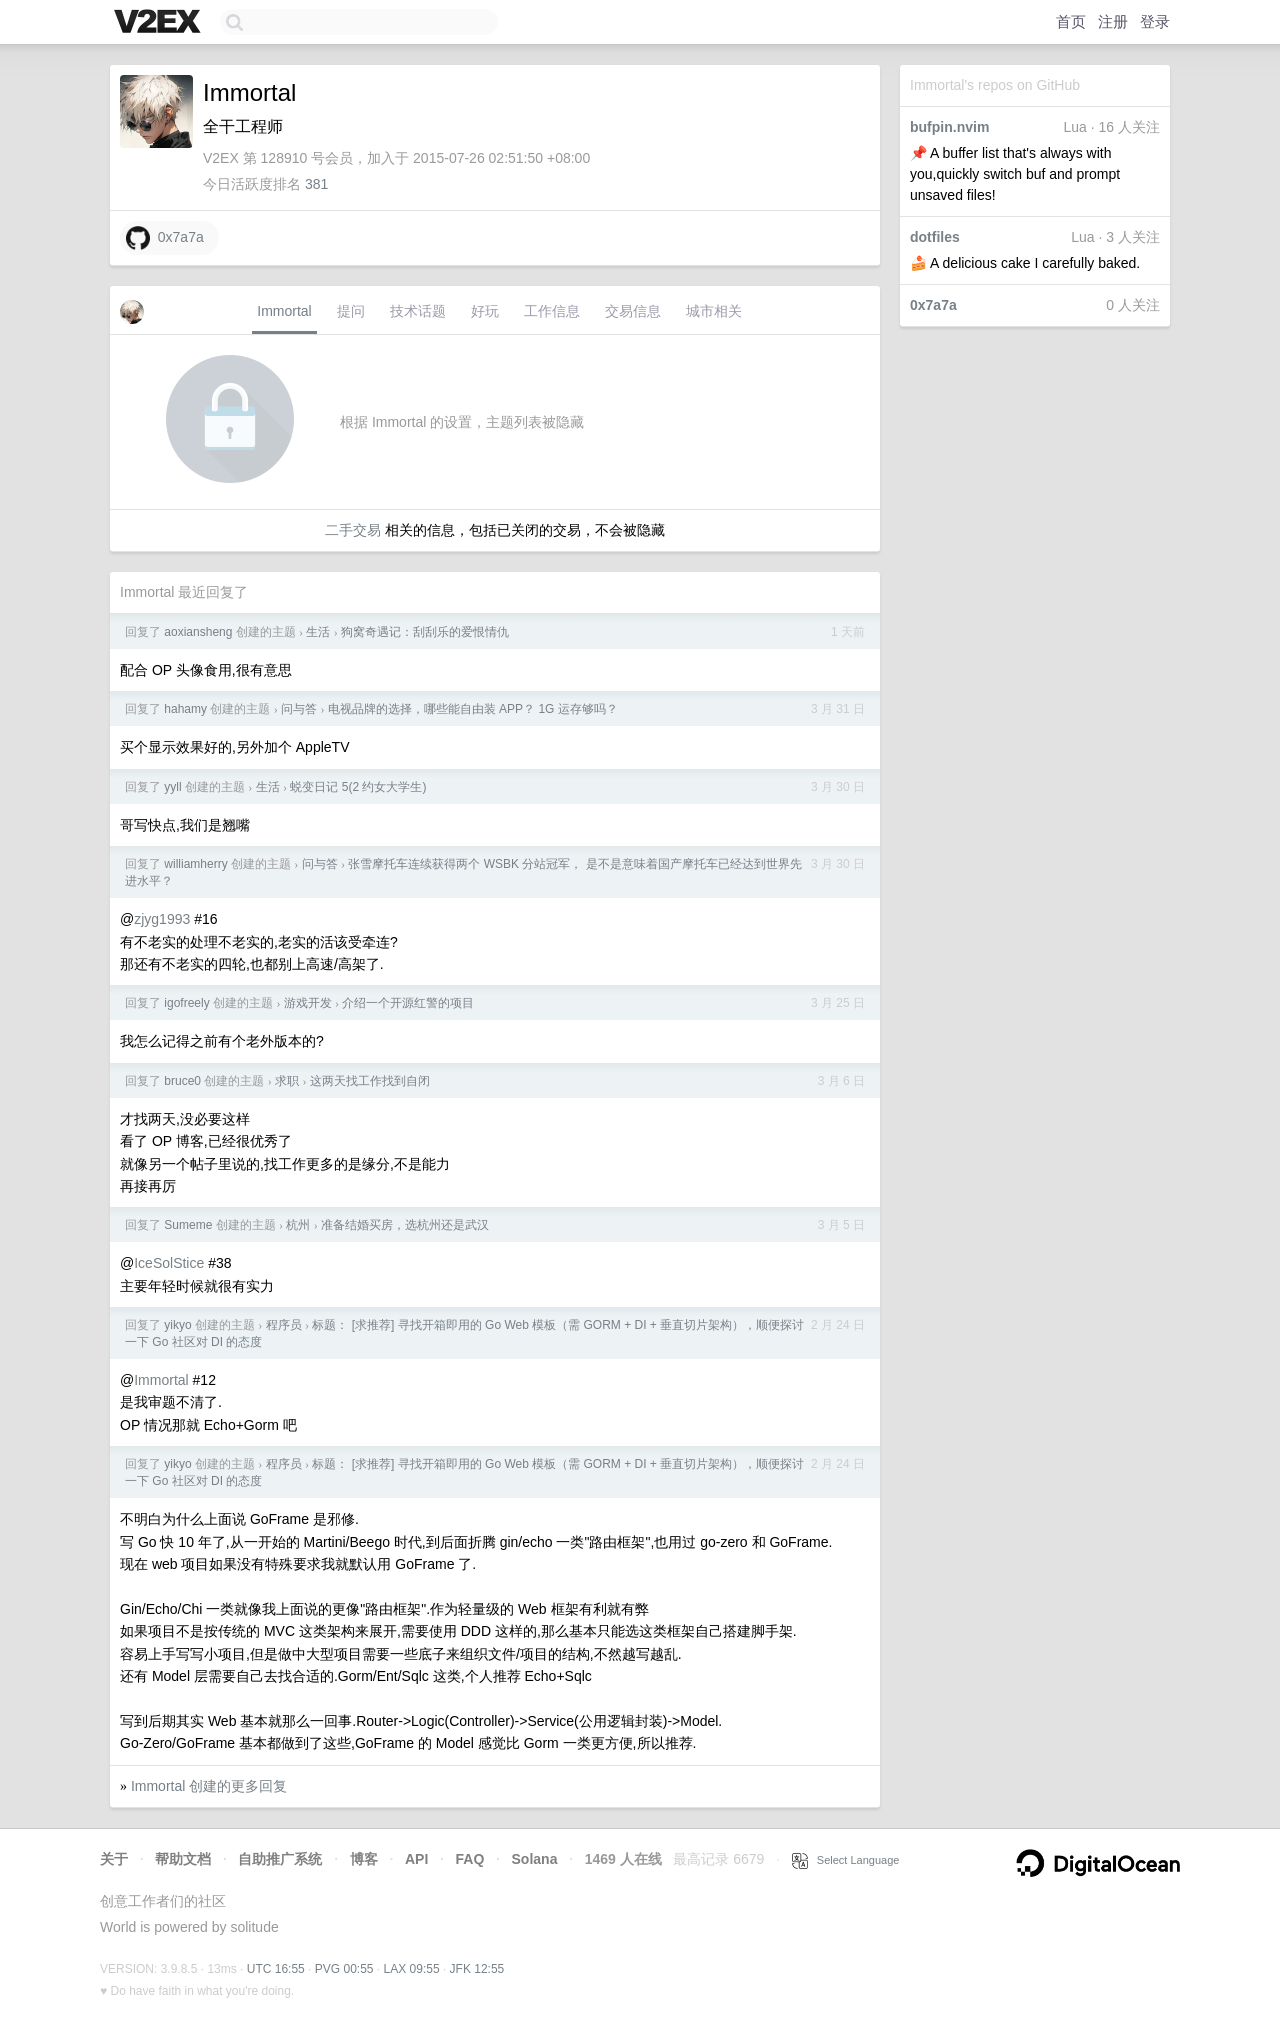 The width and height of the screenshot is (1280, 2022). I want to click on 首页, so click(1071, 21).